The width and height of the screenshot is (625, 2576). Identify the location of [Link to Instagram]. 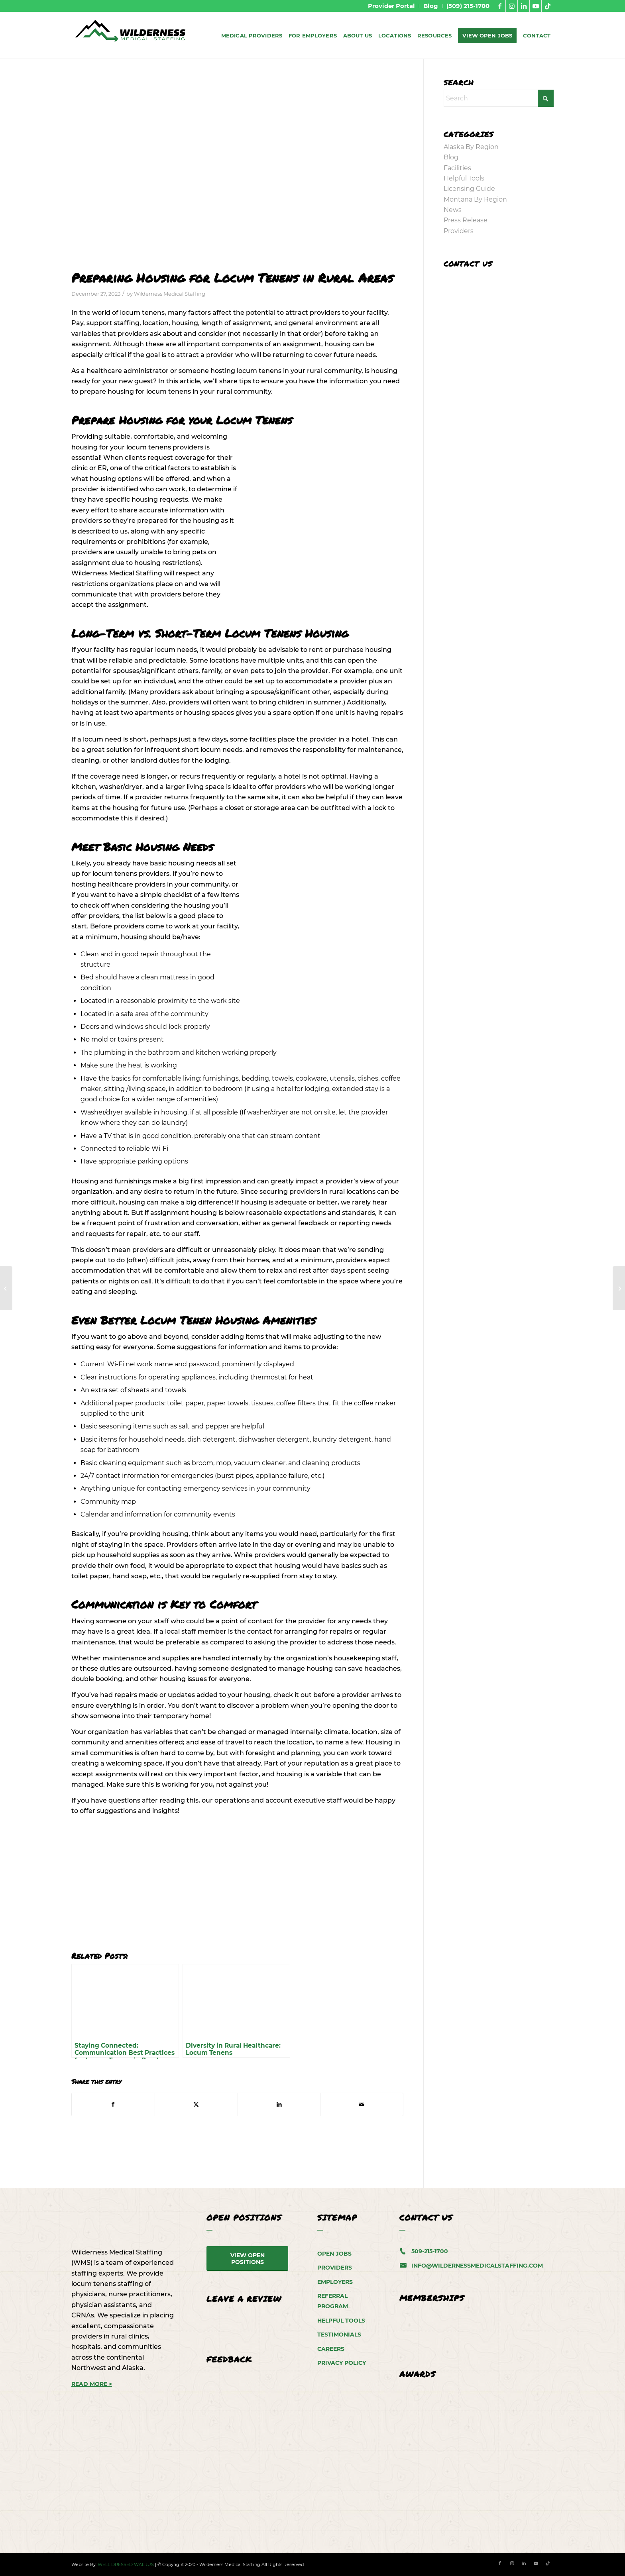
(511, 6).